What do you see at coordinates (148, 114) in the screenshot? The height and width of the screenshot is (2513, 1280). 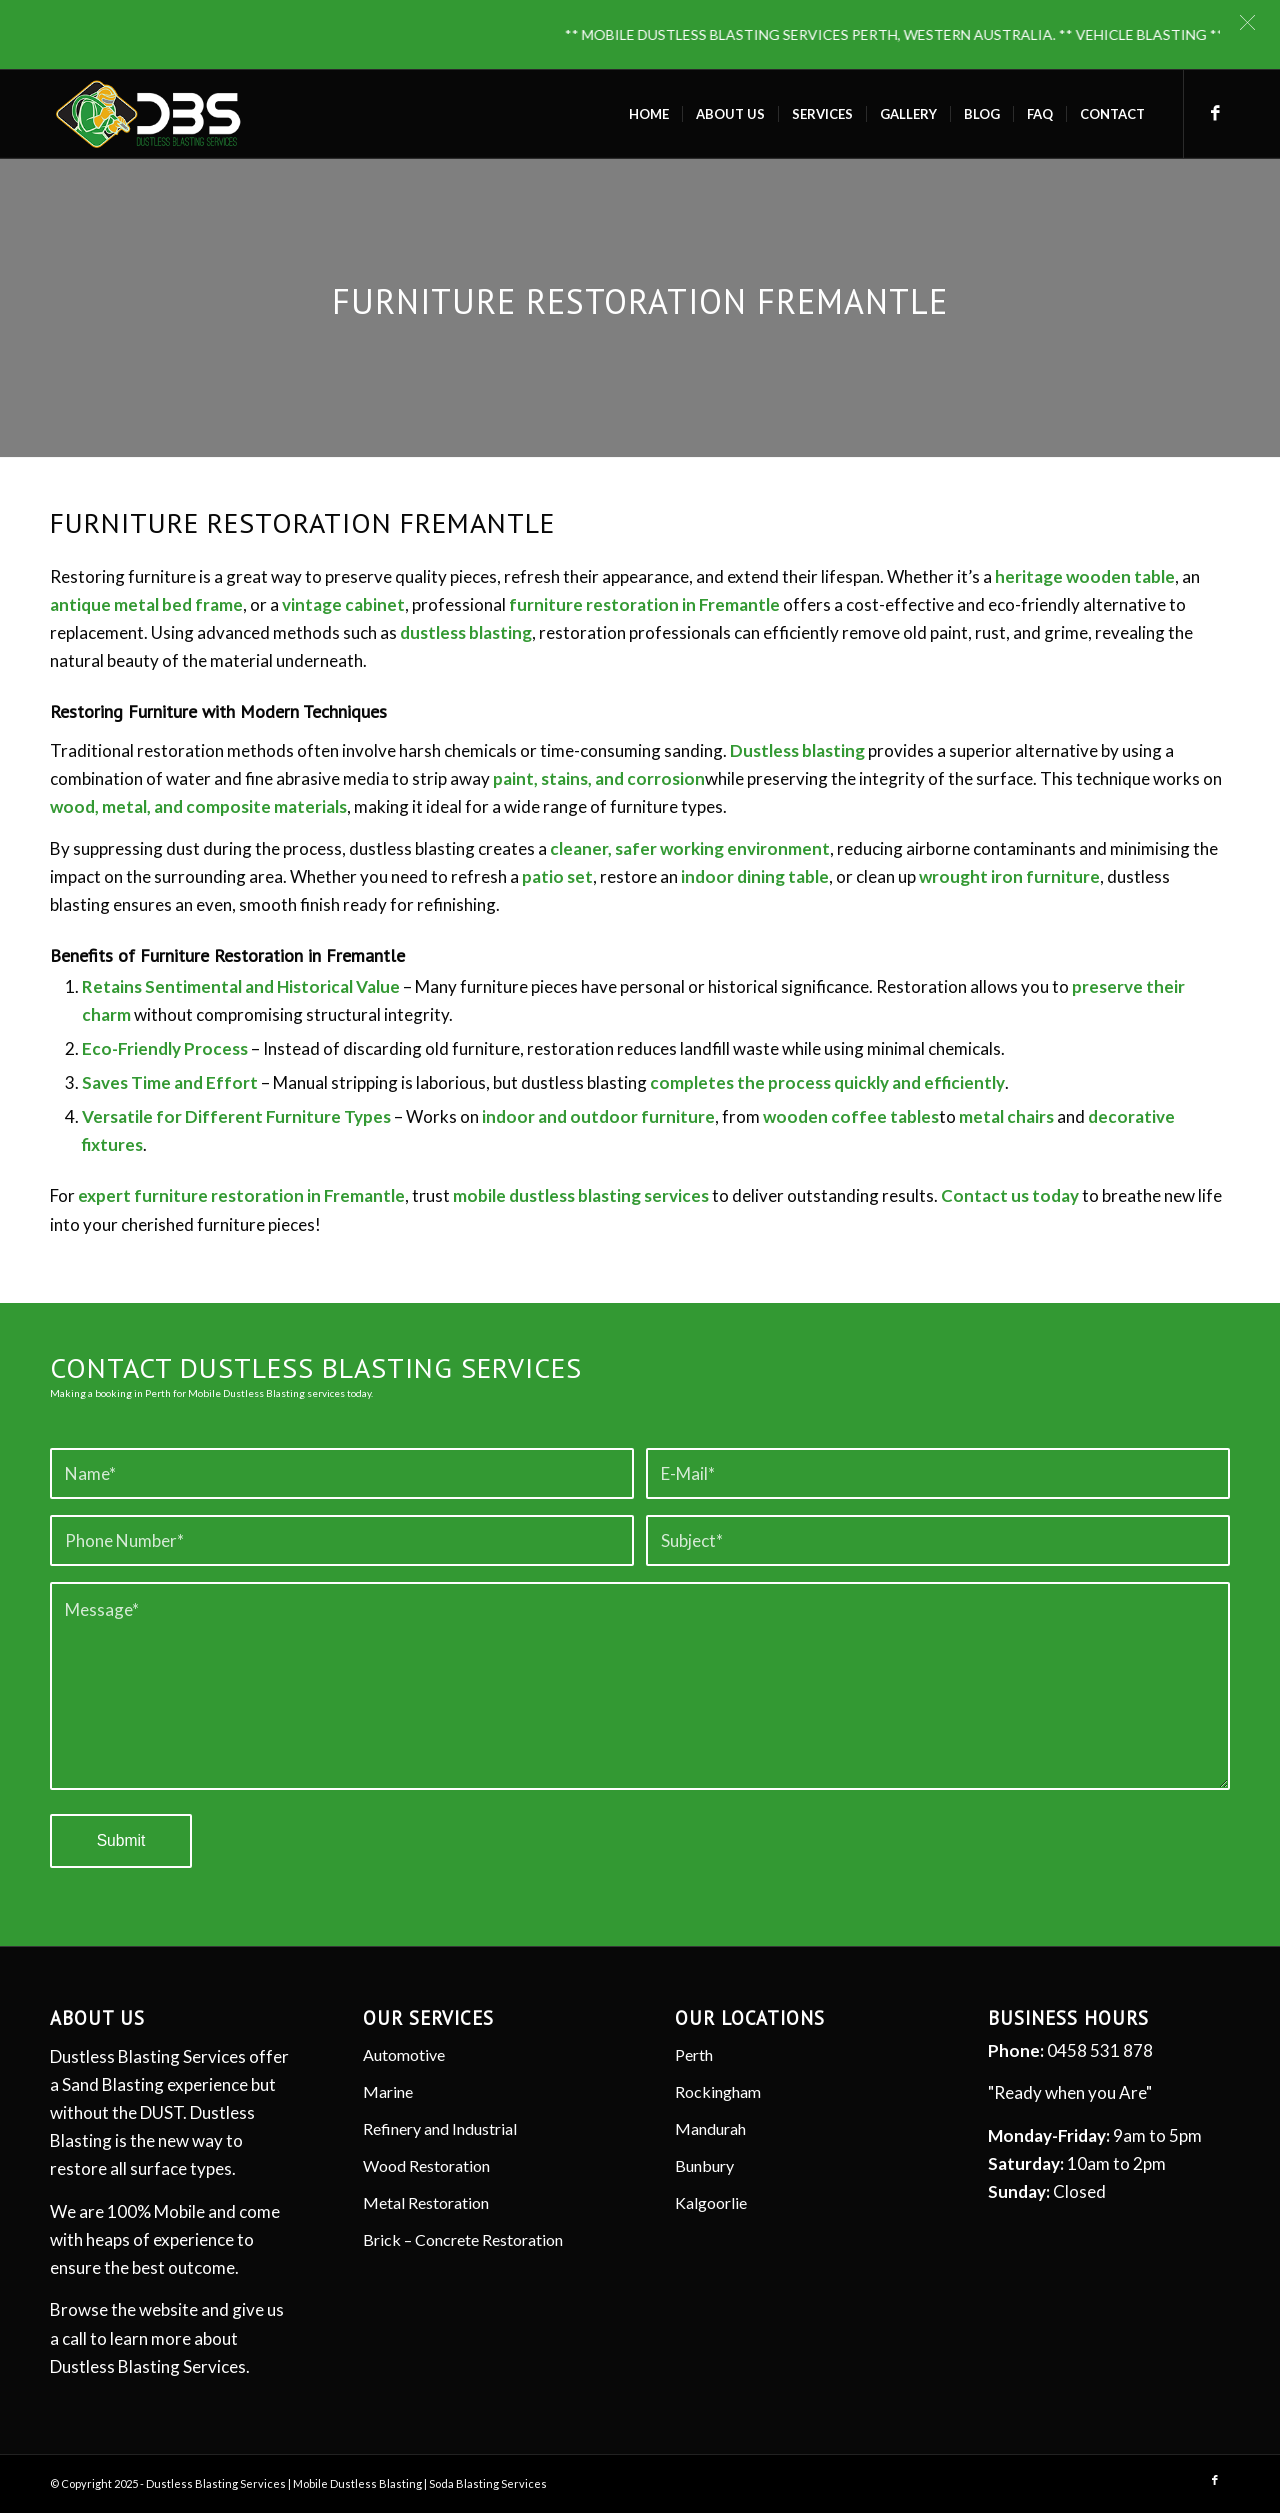 I see `[Dustless Blasting]` at bounding box center [148, 114].